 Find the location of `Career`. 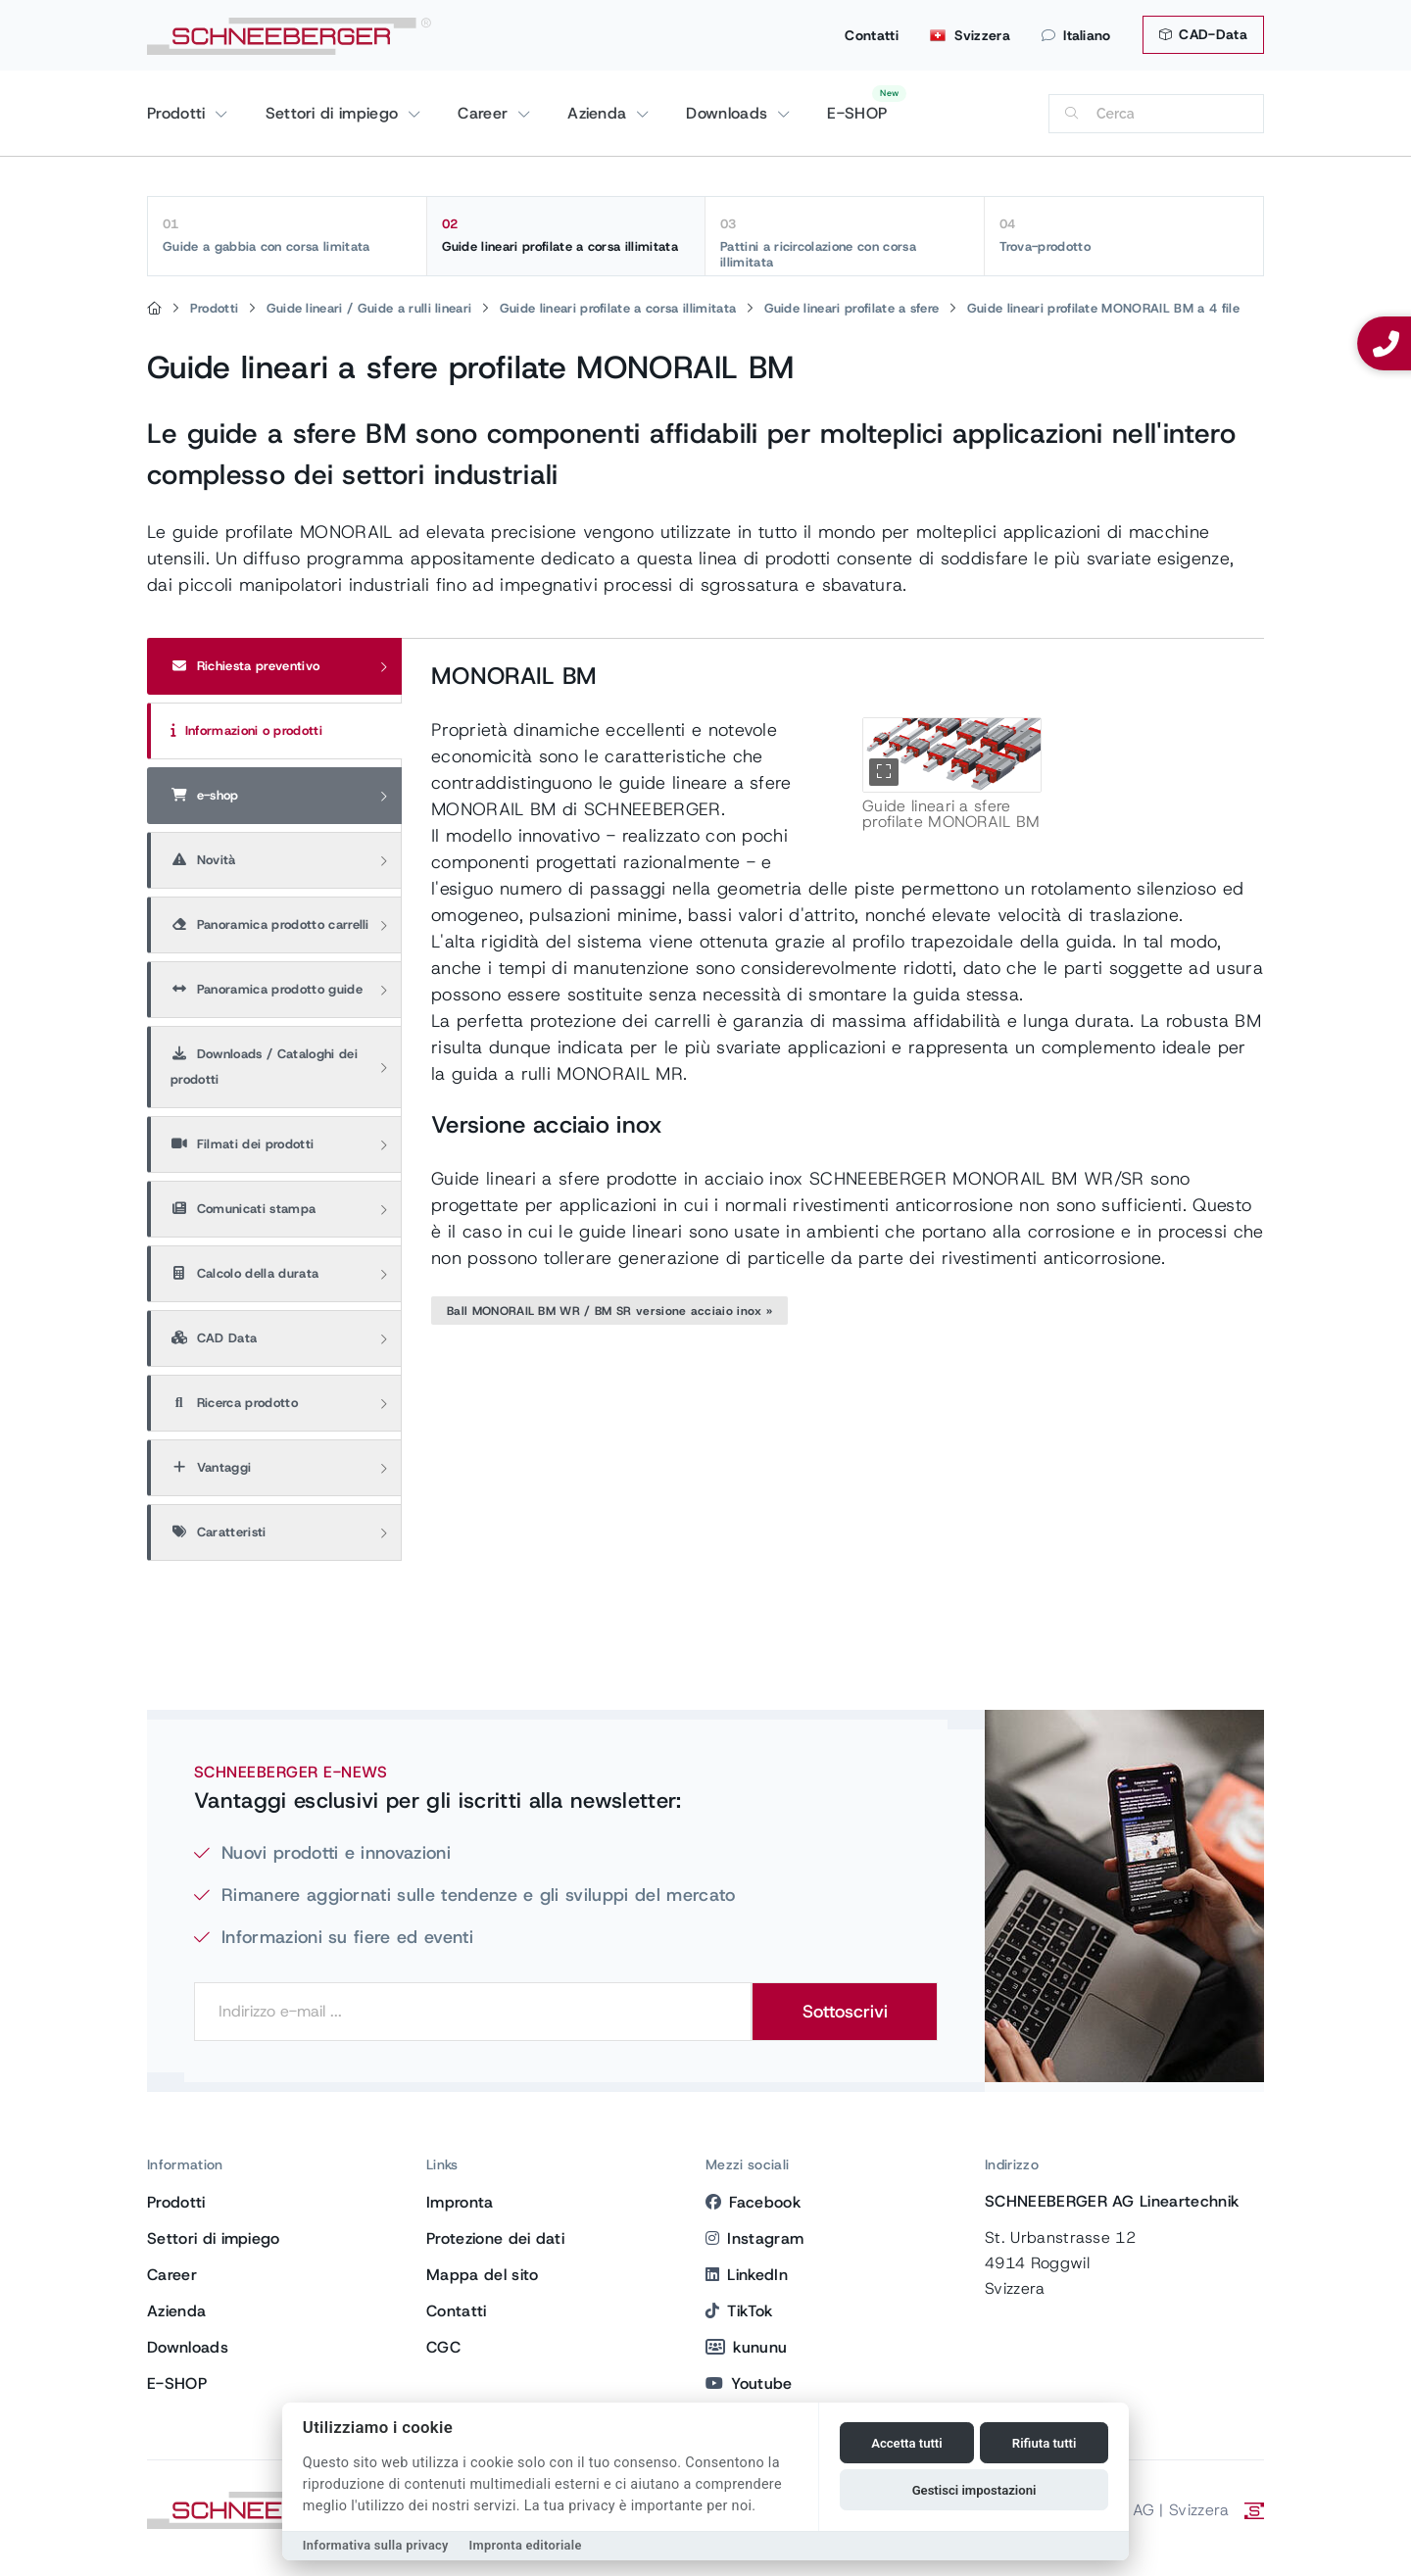

Career is located at coordinates (485, 113).